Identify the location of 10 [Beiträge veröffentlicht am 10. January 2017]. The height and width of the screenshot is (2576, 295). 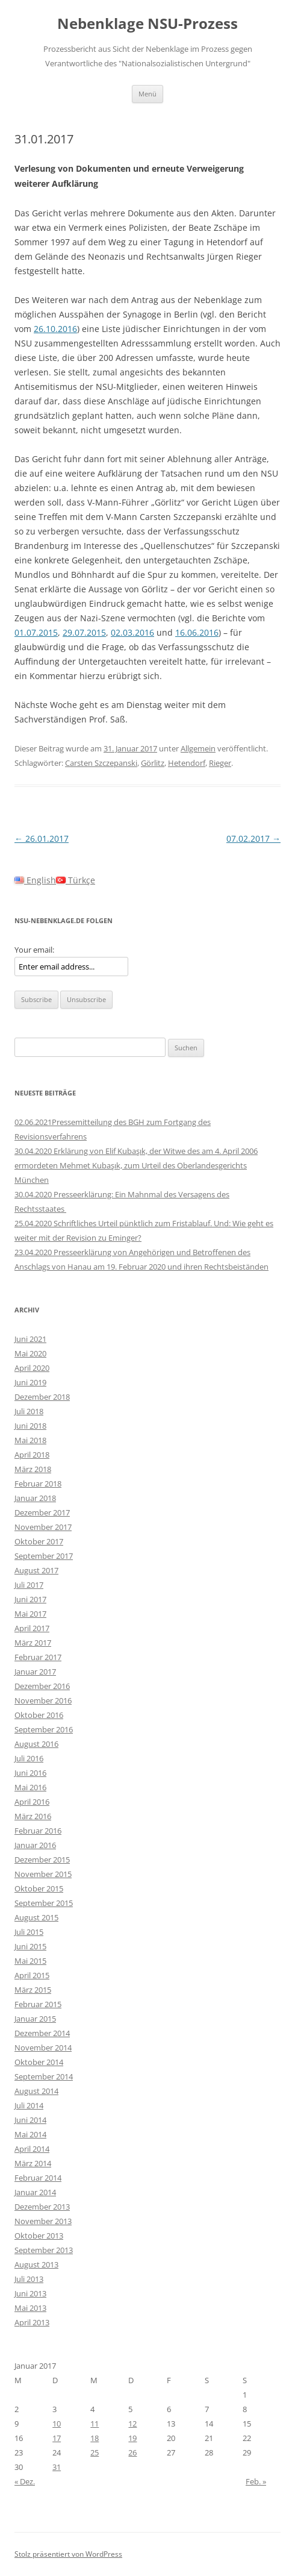
(56, 2423).